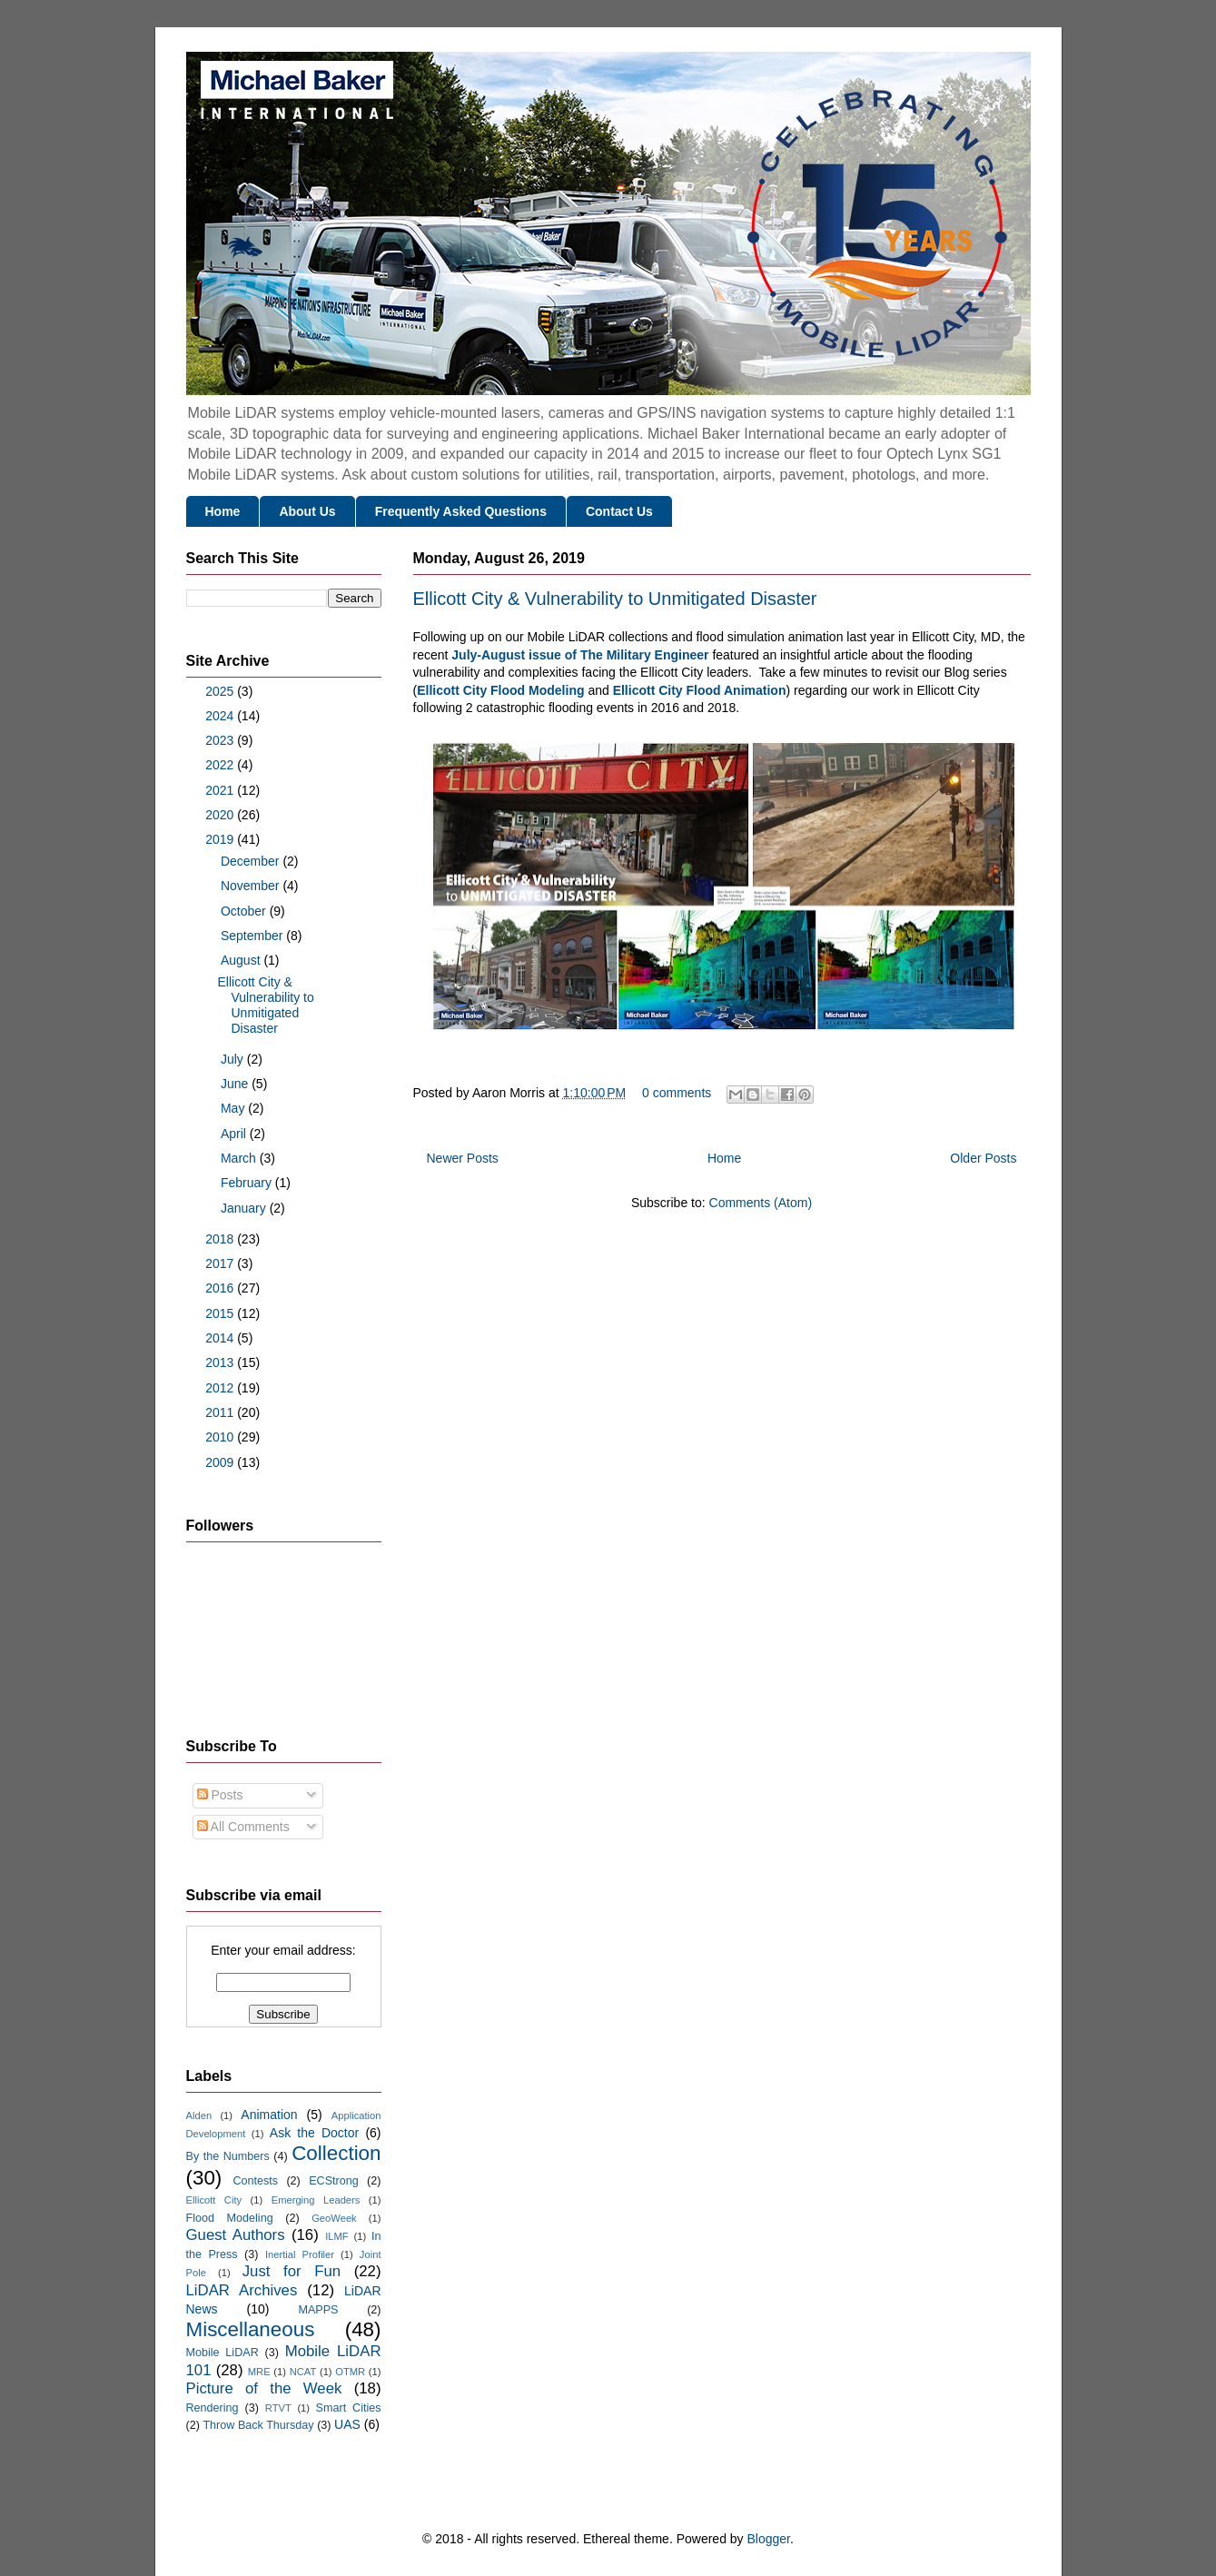 This screenshot has width=1216, height=2576. Describe the element at coordinates (336, 2236) in the screenshot. I see `ILMF` at that location.